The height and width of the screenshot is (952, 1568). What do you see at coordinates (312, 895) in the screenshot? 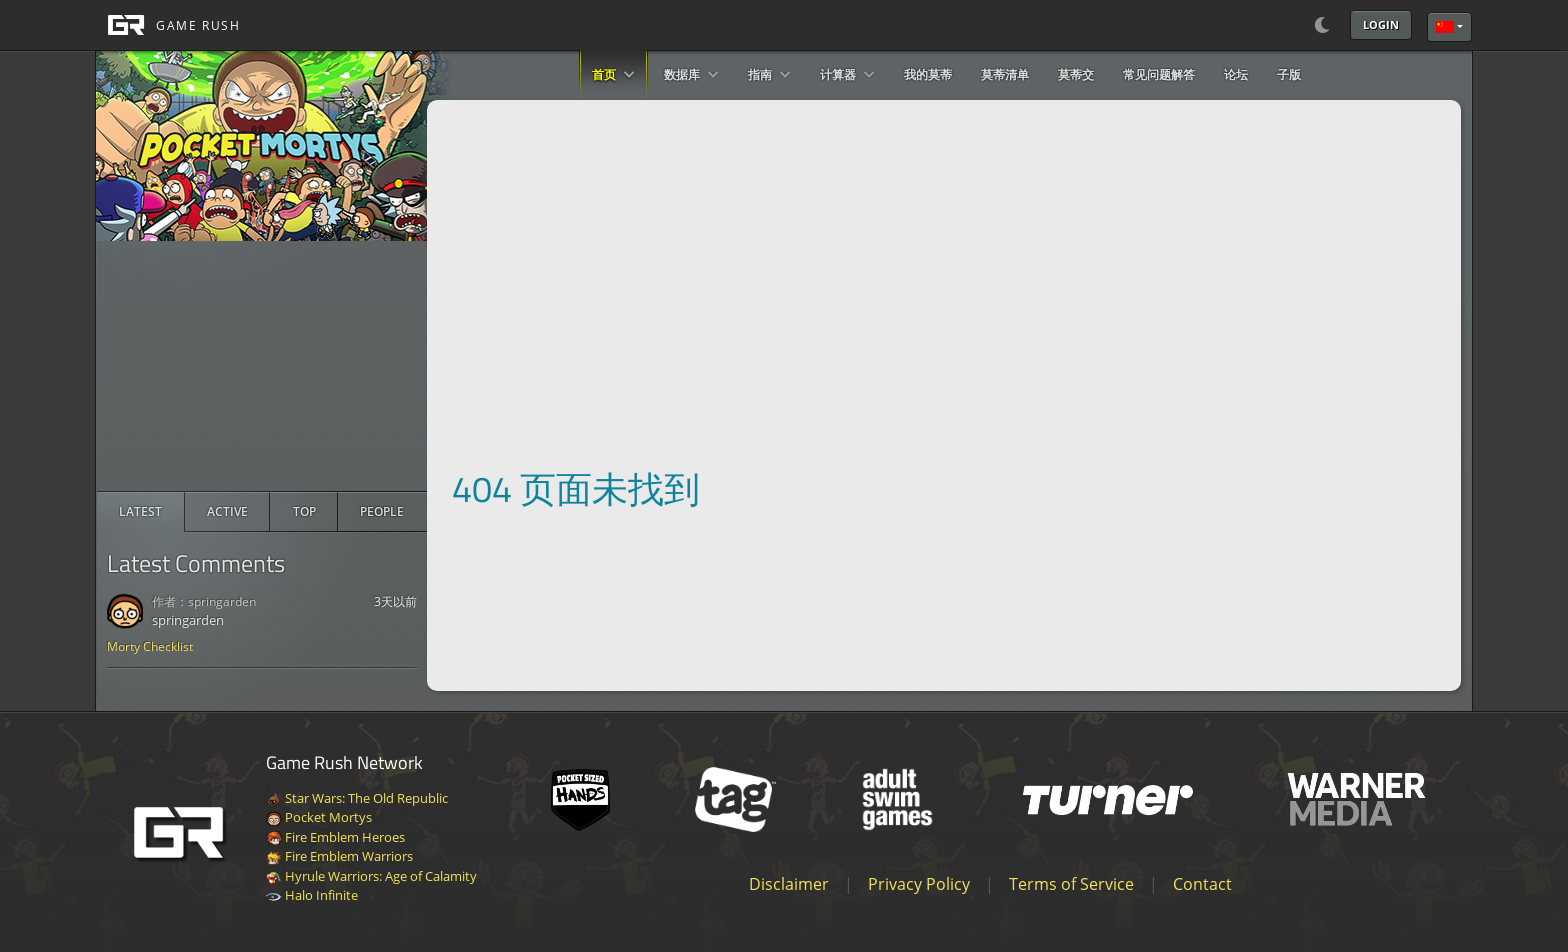
I see `Halo Infinite` at bounding box center [312, 895].